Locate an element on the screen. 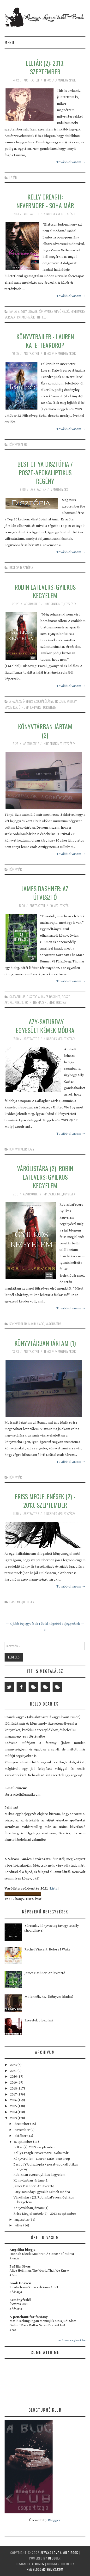 Image resolution: width=90 pixels, height=2576 pixels. Angelika blogja is located at coordinates (22, 2250).